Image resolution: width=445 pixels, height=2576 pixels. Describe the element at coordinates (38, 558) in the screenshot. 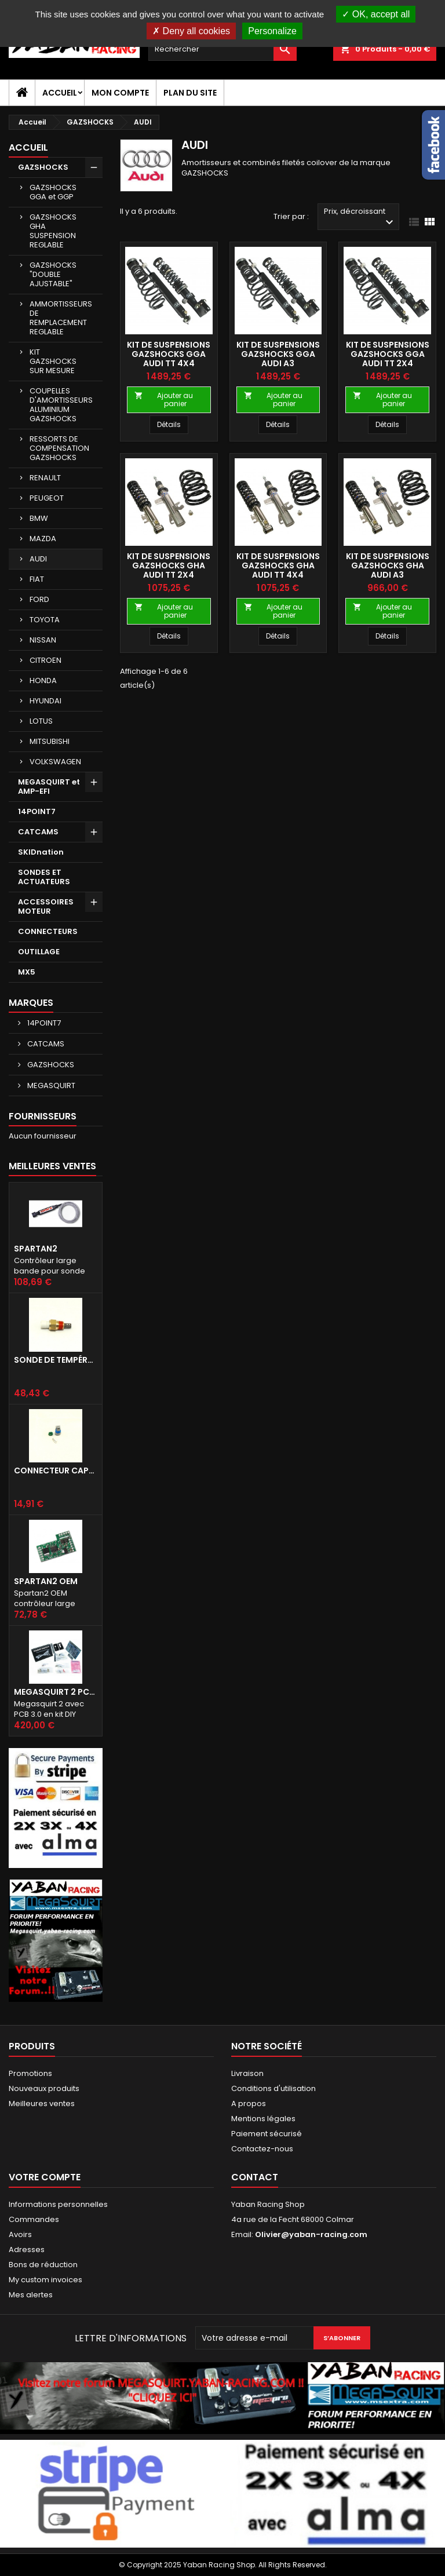

I see `AUDI` at that location.